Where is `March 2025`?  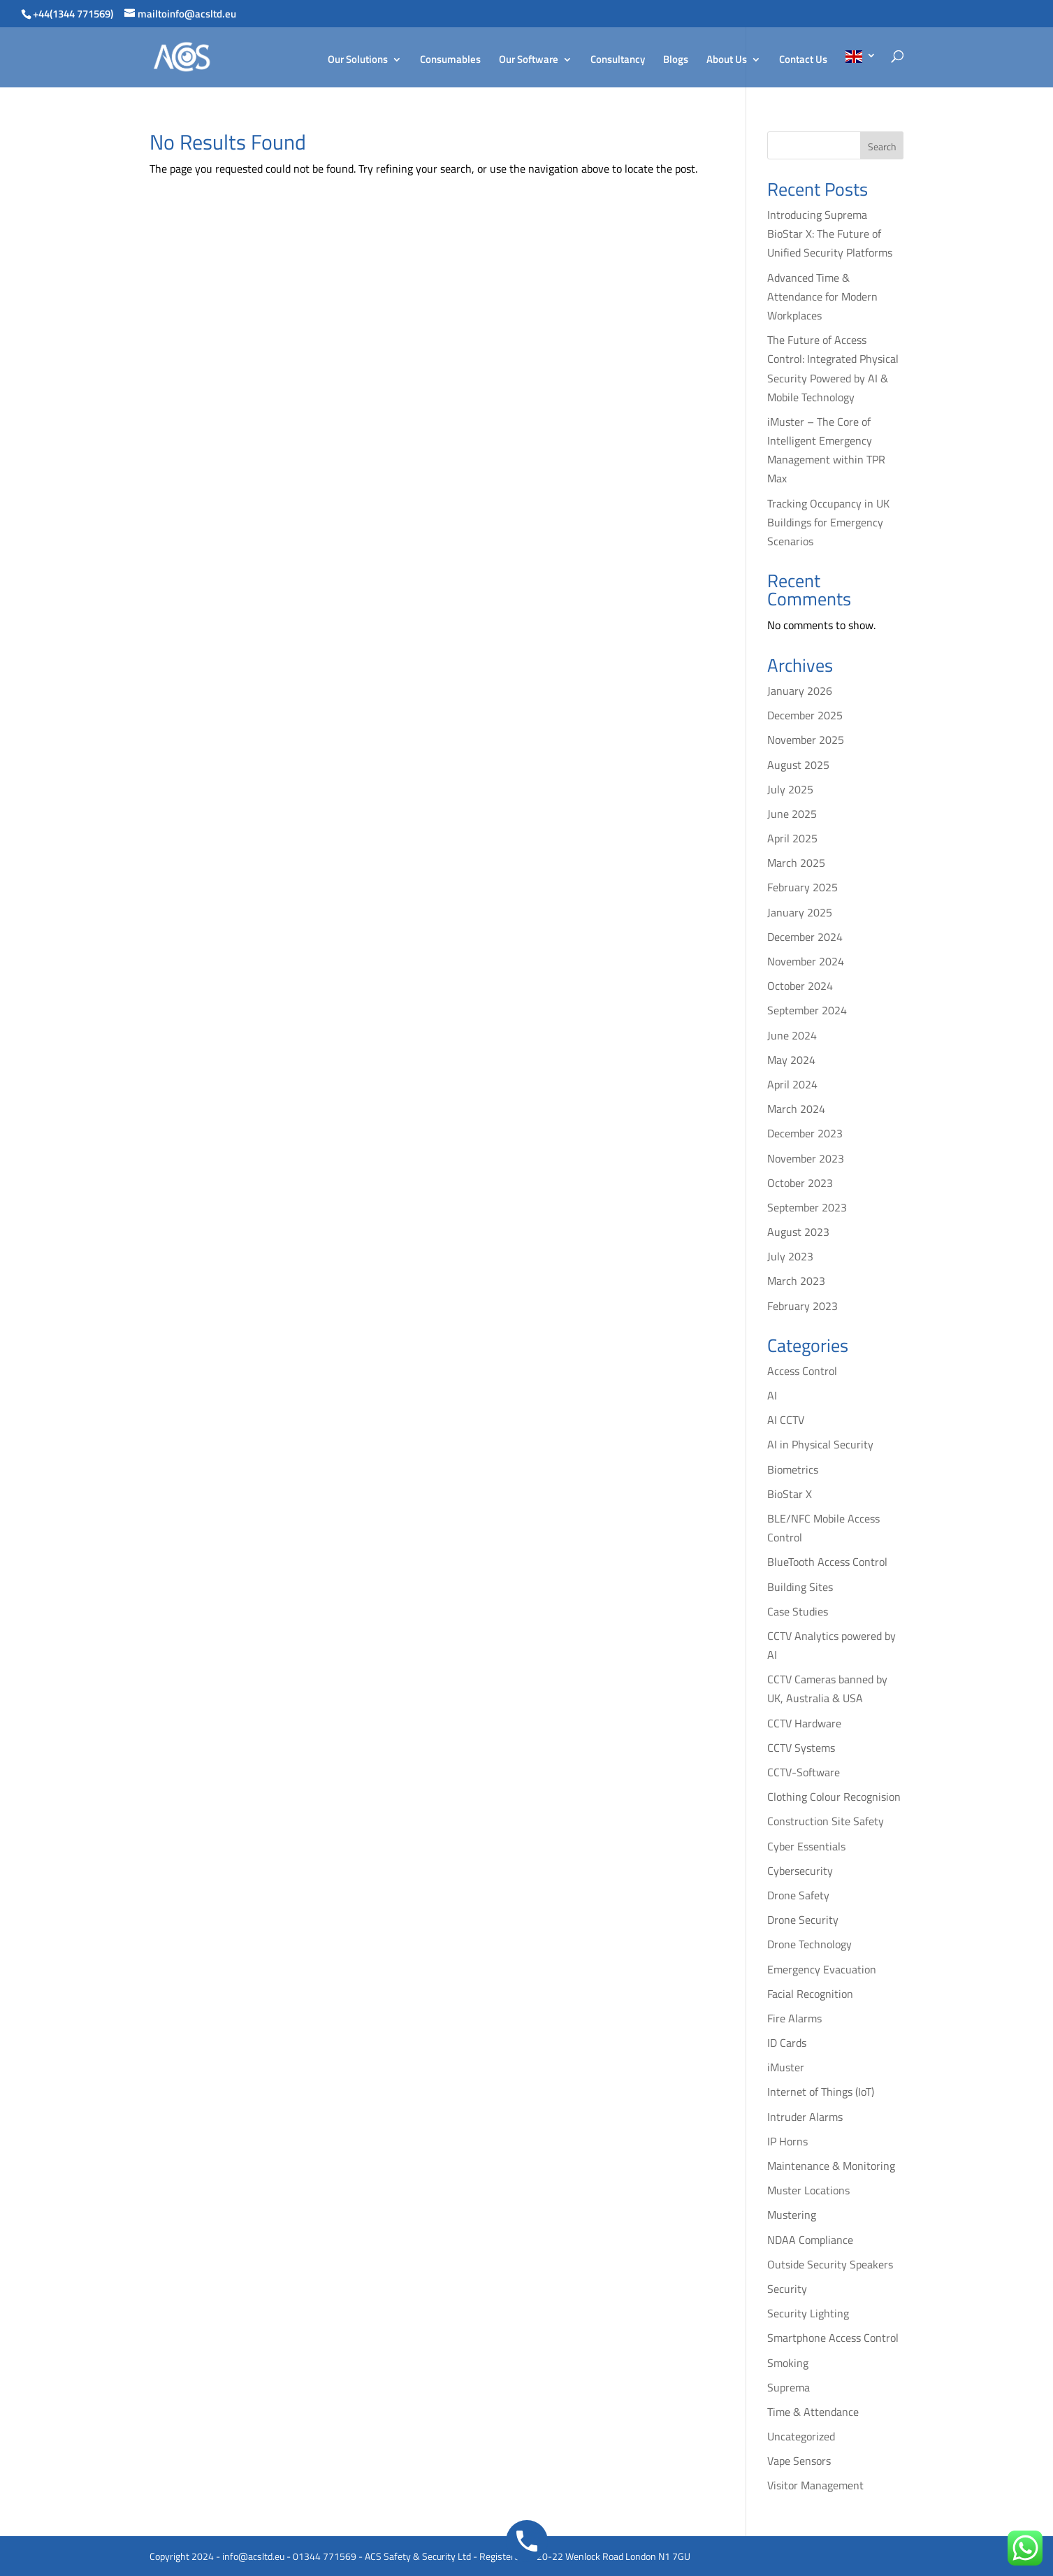
March 2025 is located at coordinates (796, 862).